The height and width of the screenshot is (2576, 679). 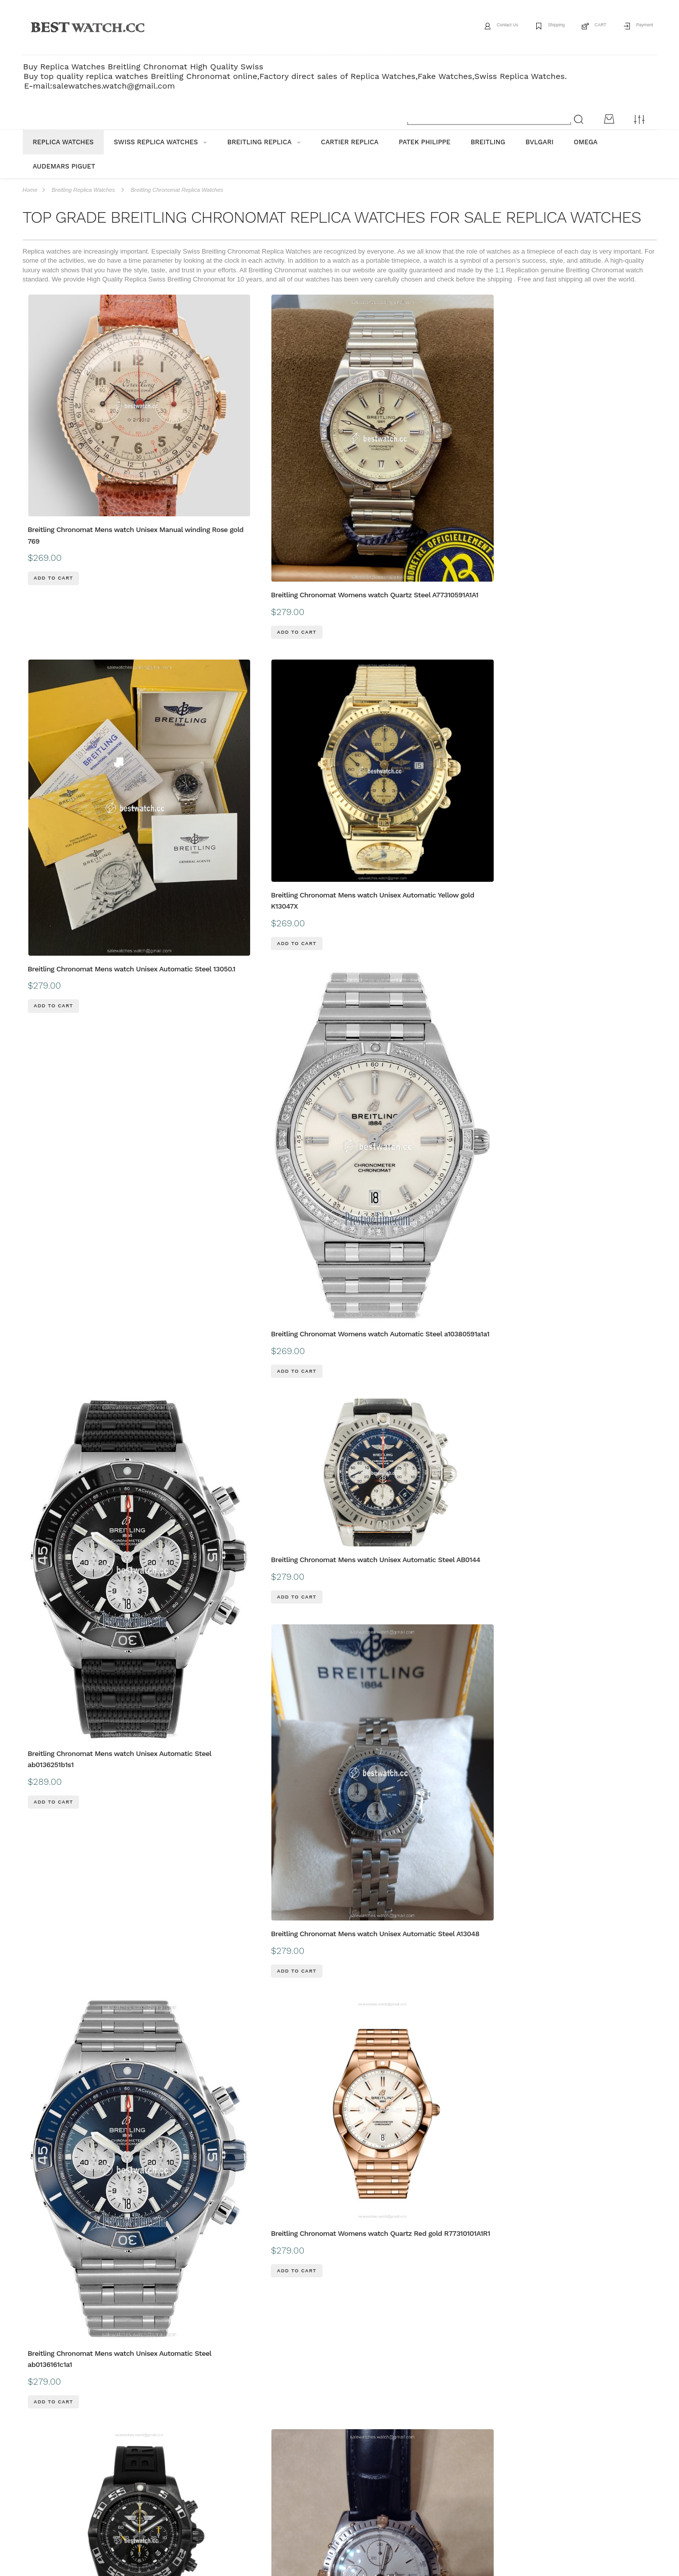 I want to click on Guarantee, so click(x=173, y=2420).